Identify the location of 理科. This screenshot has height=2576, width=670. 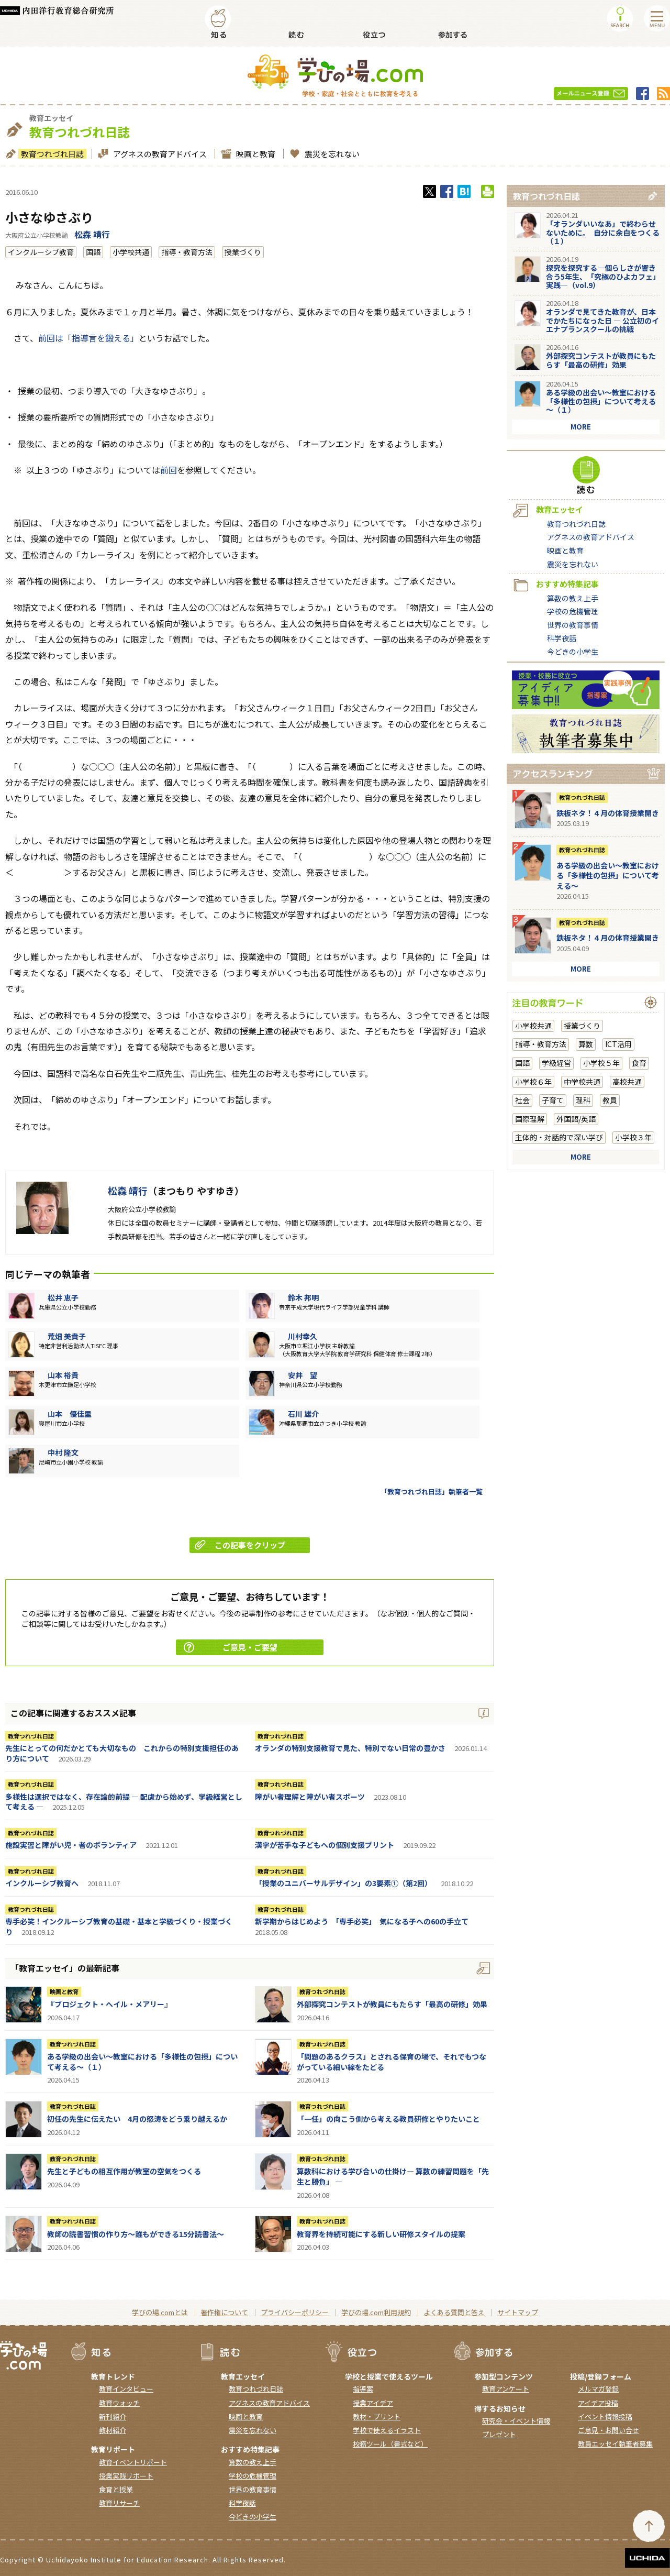
(583, 1100).